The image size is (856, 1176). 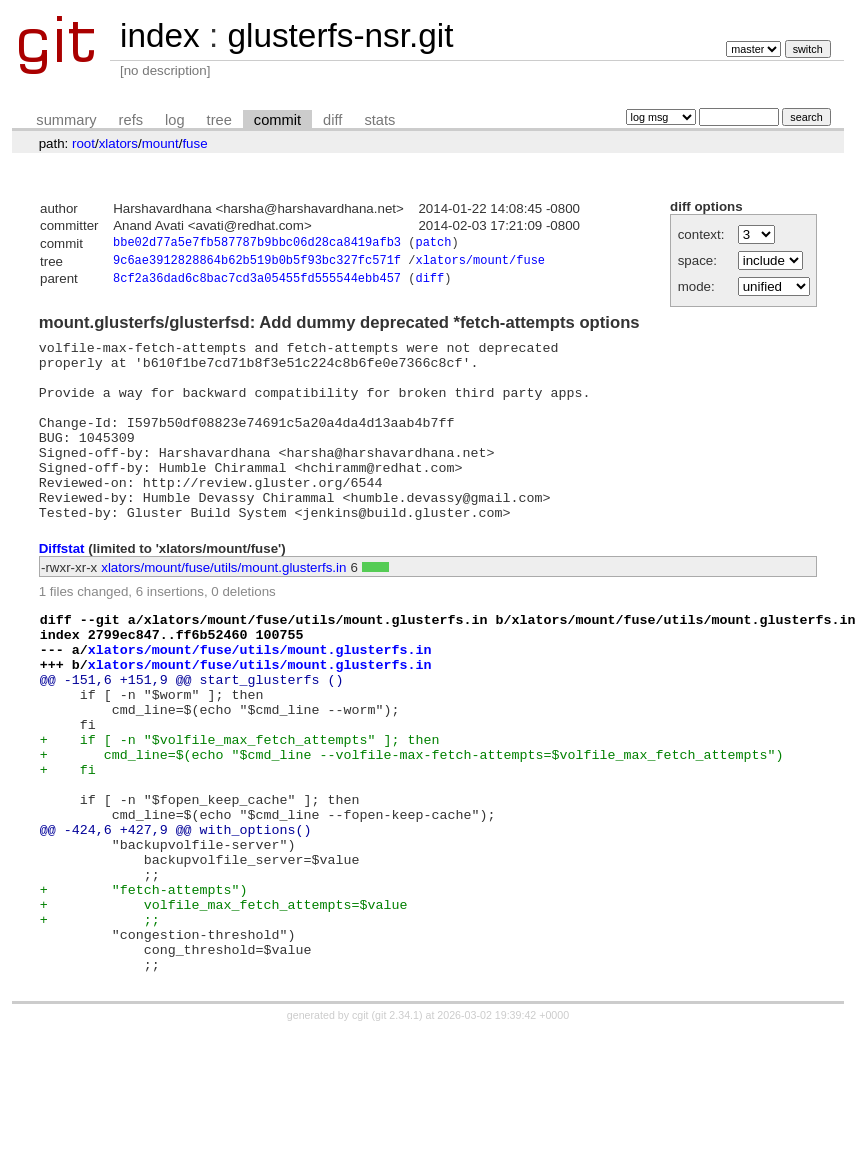 What do you see at coordinates (397, 1128) in the screenshot?
I see `git 2.34.1` at bounding box center [397, 1128].